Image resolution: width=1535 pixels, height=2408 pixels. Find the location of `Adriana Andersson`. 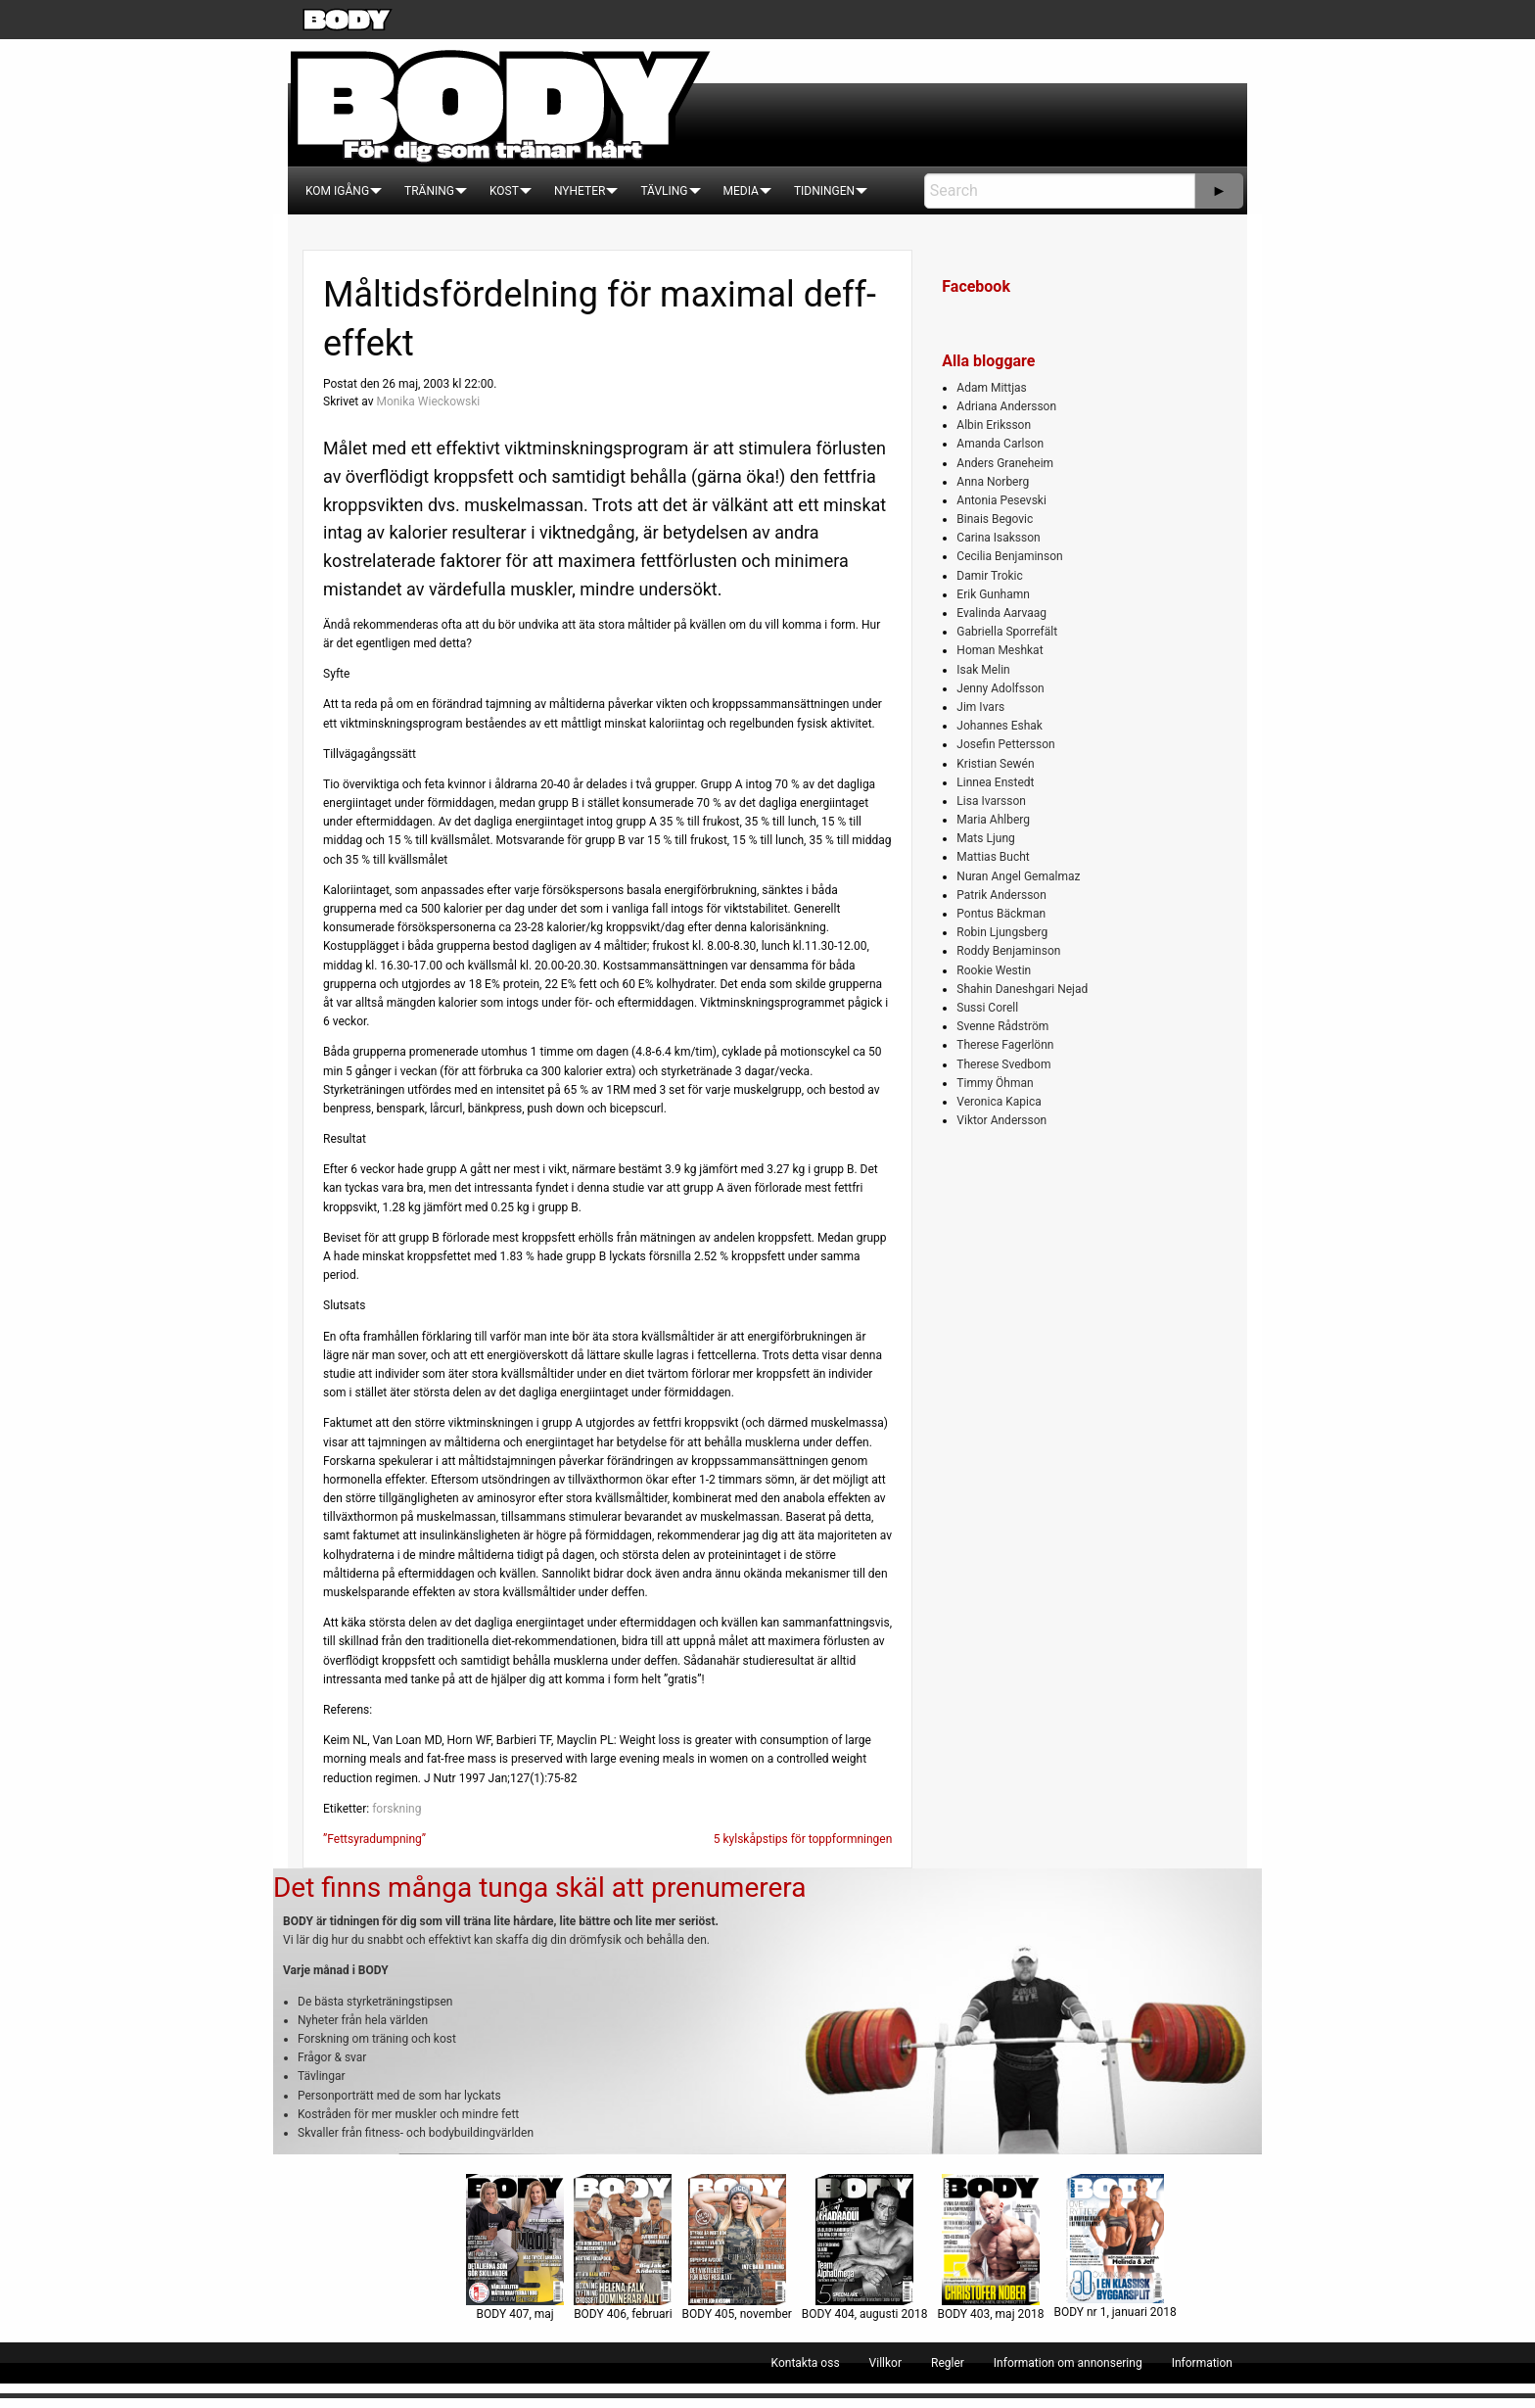

Adriana Andersson is located at coordinates (1006, 406).